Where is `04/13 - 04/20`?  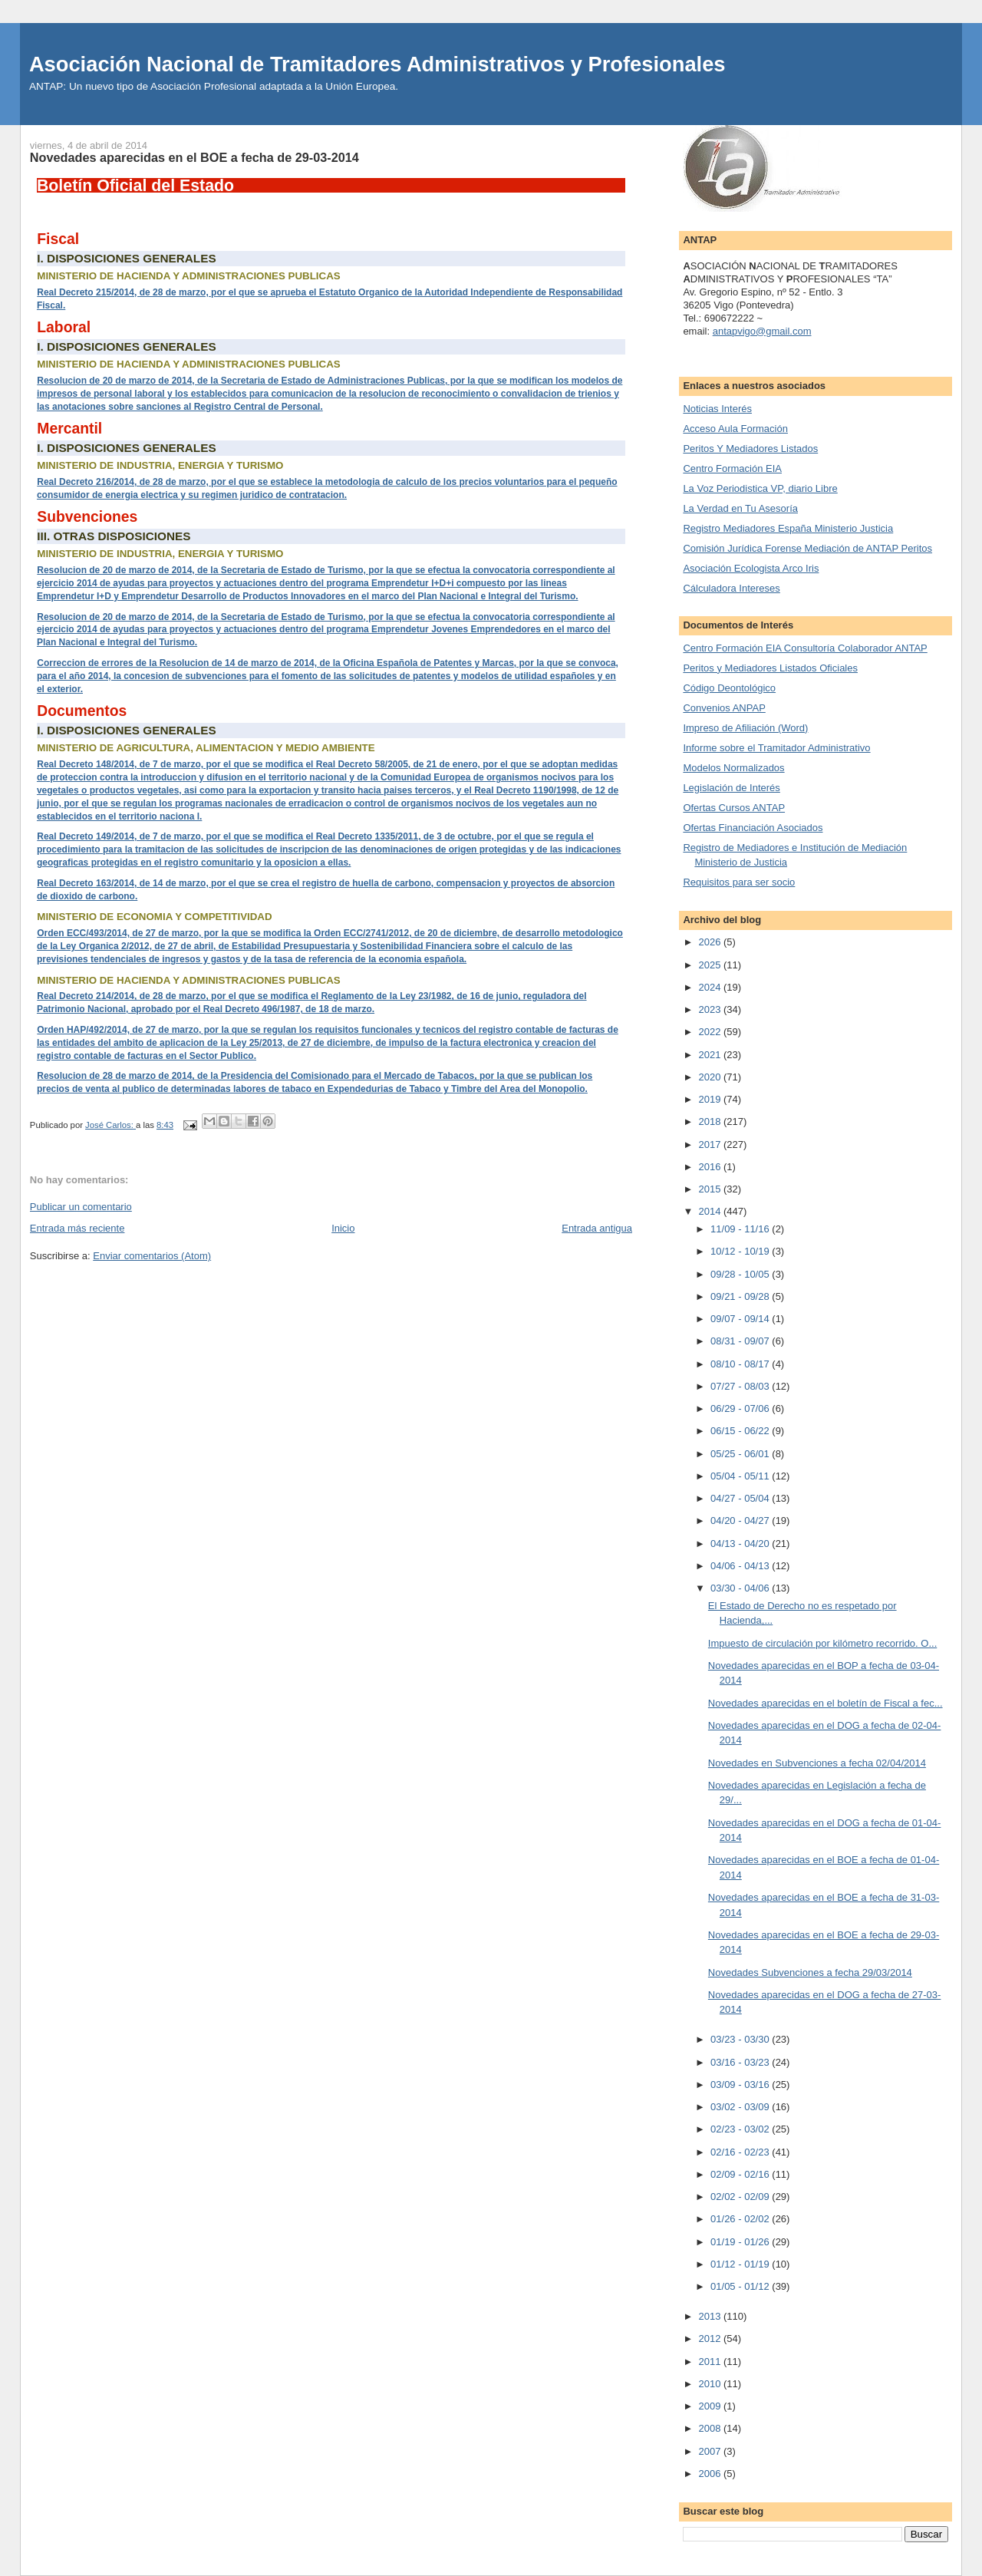 04/13 - 04/20 is located at coordinates (741, 1543).